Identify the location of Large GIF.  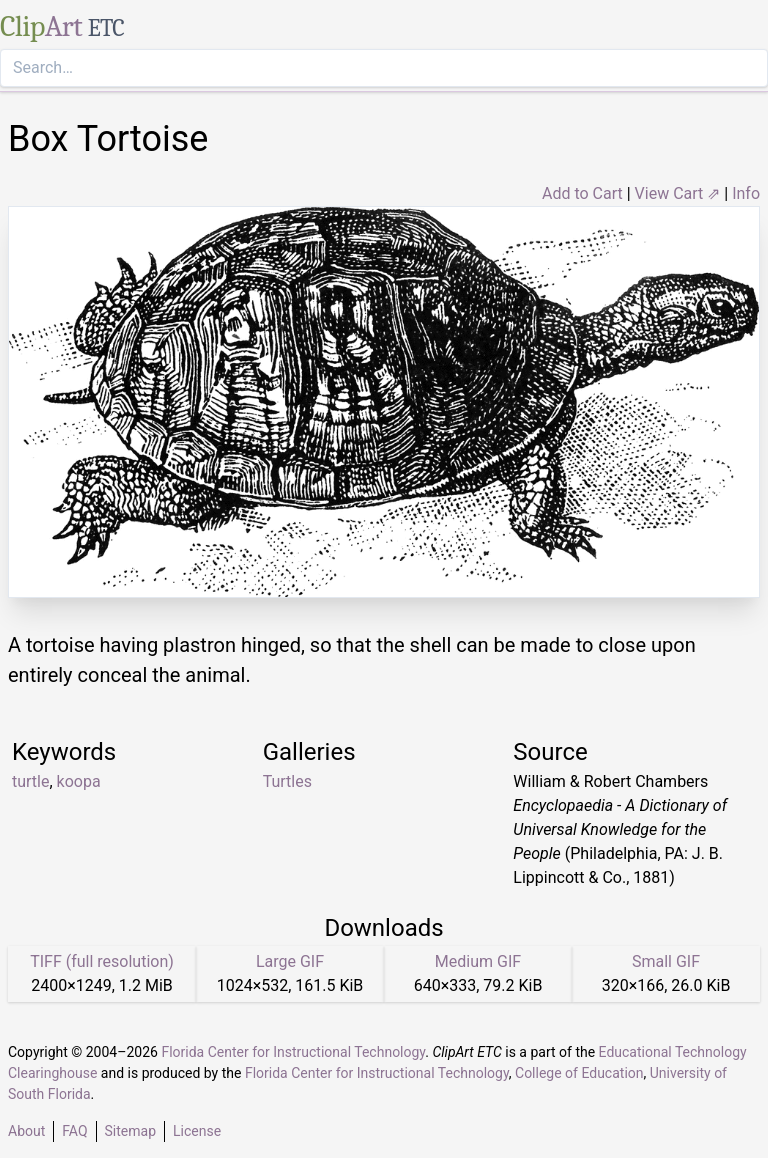
(290, 961).